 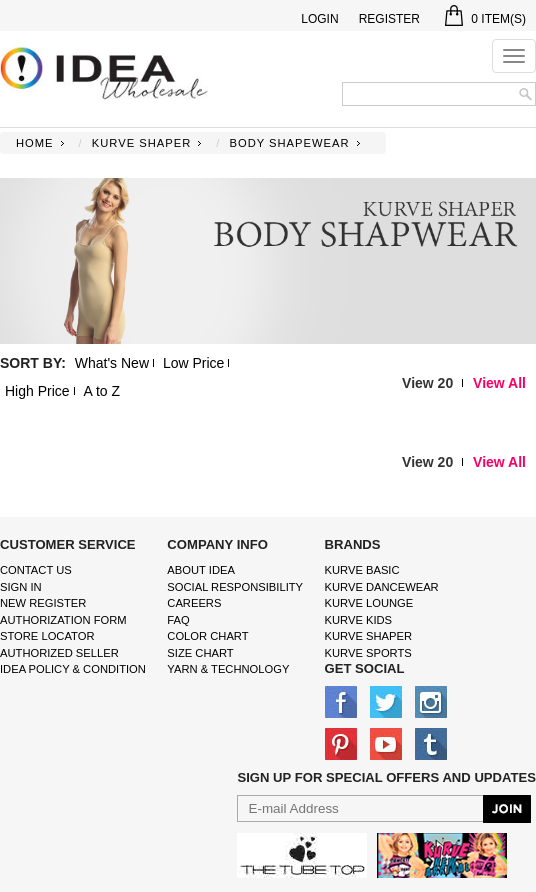 I want to click on KURVE SHAPER, so click(x=141, y=143).